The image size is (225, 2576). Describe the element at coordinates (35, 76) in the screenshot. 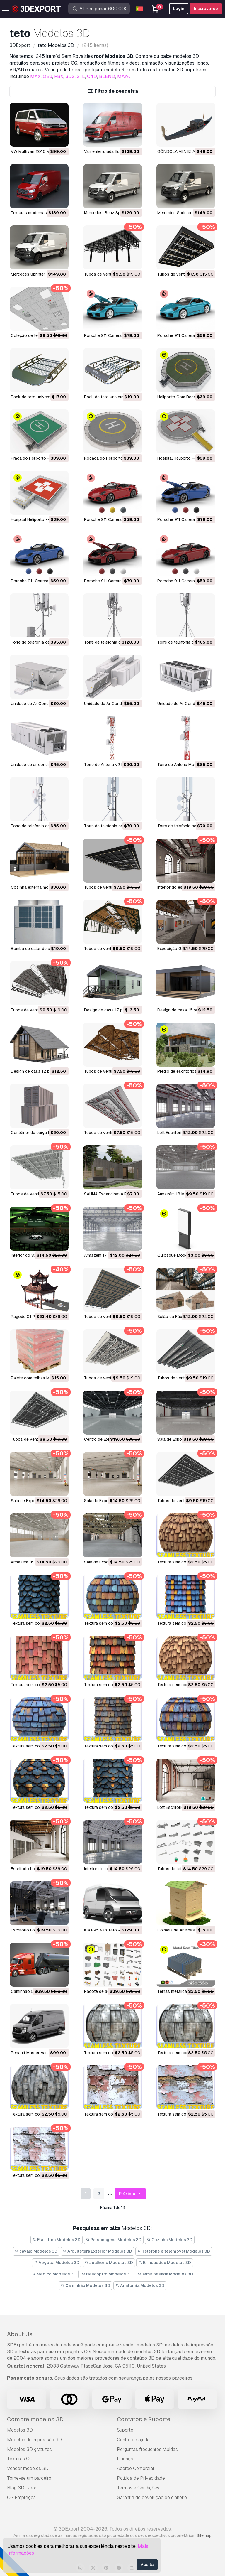

I see `MAX` at that location.